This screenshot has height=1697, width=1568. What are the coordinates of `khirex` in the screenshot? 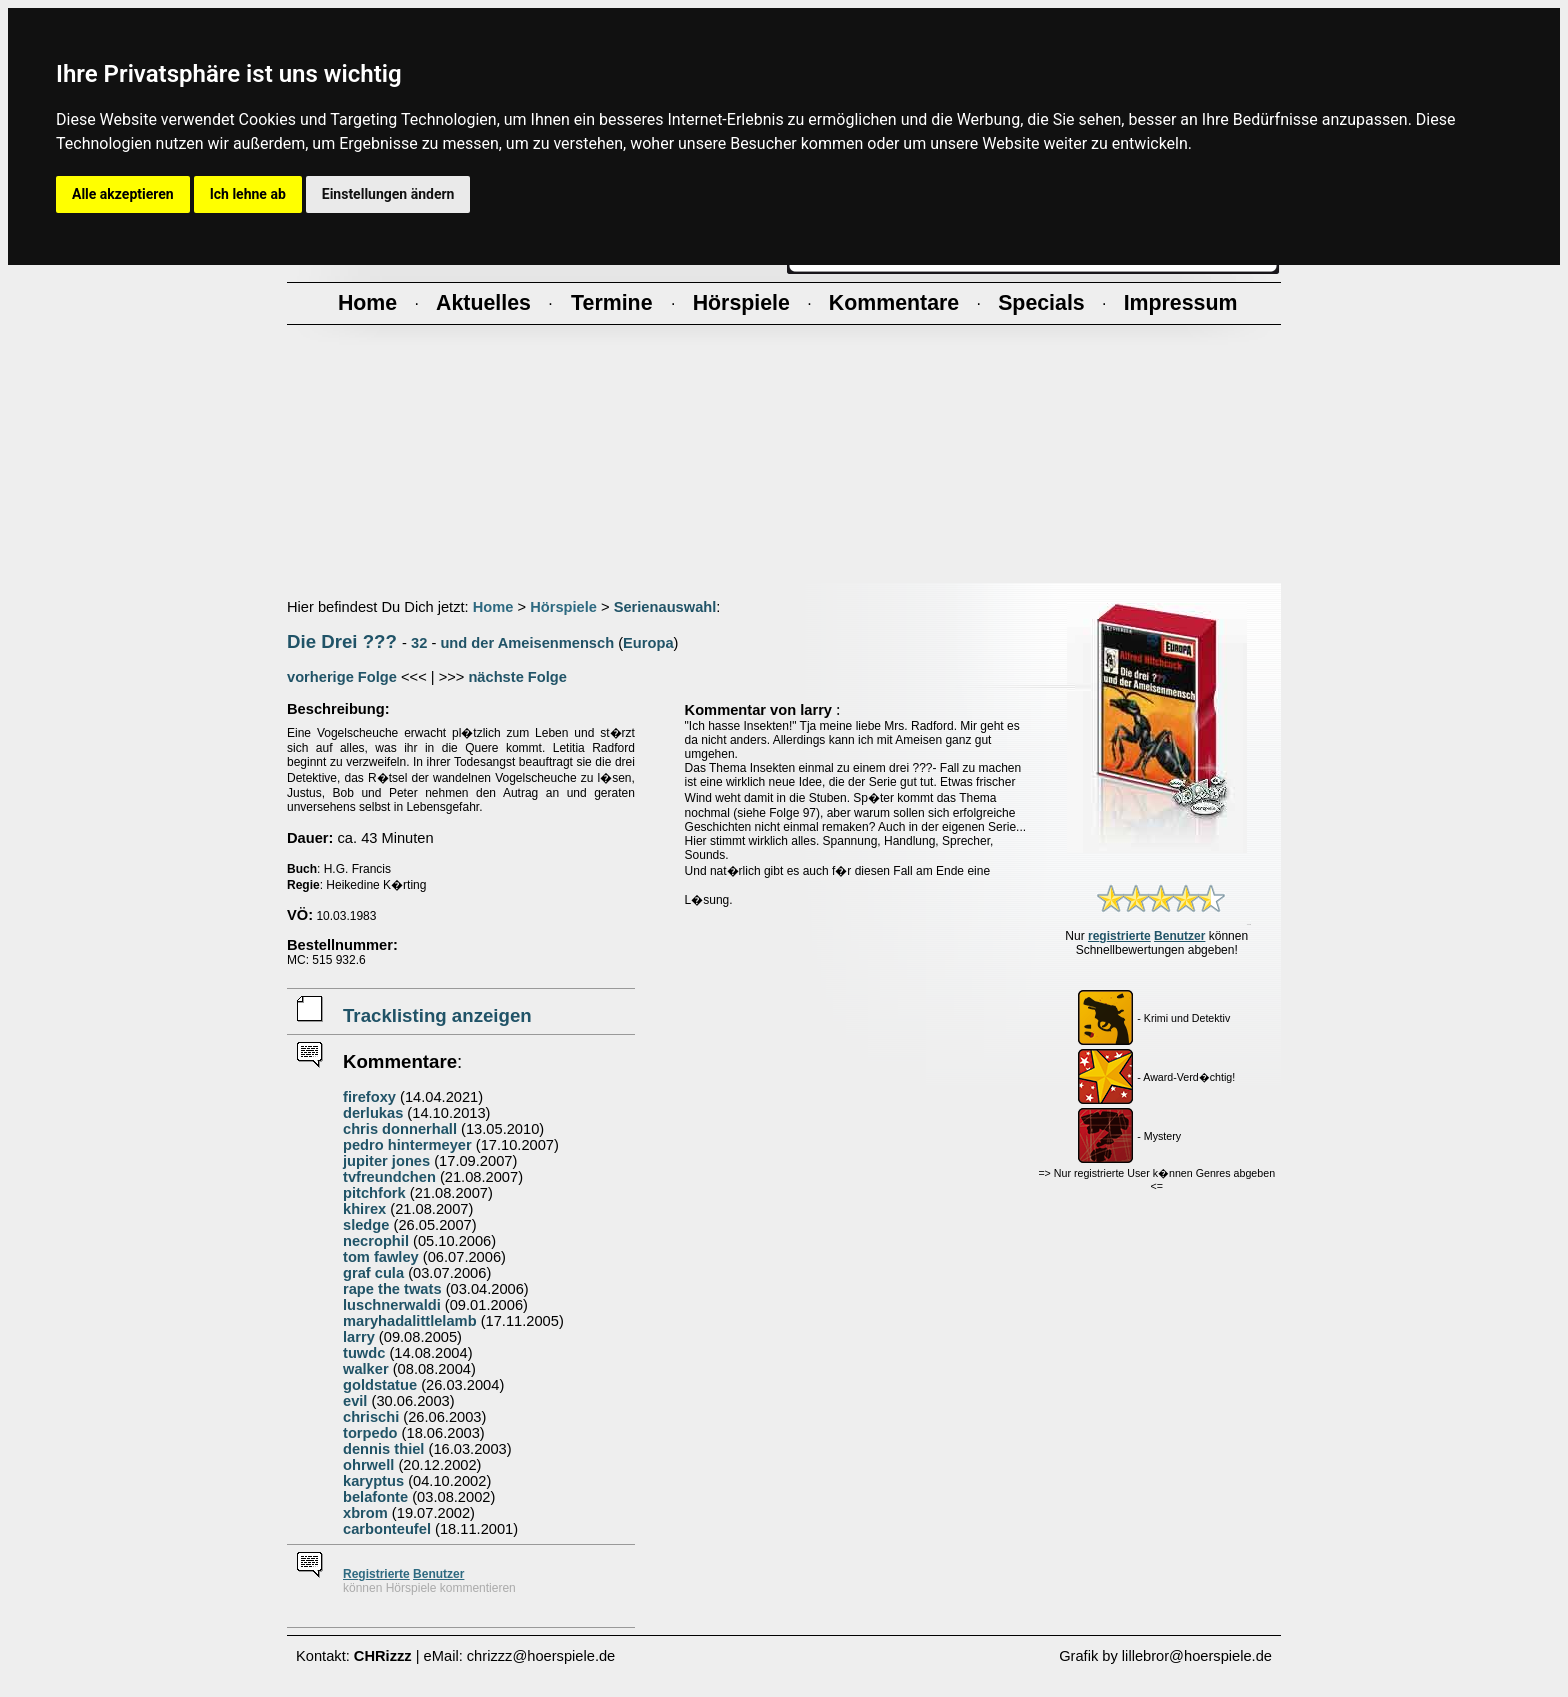 It's located at (364, 1209).